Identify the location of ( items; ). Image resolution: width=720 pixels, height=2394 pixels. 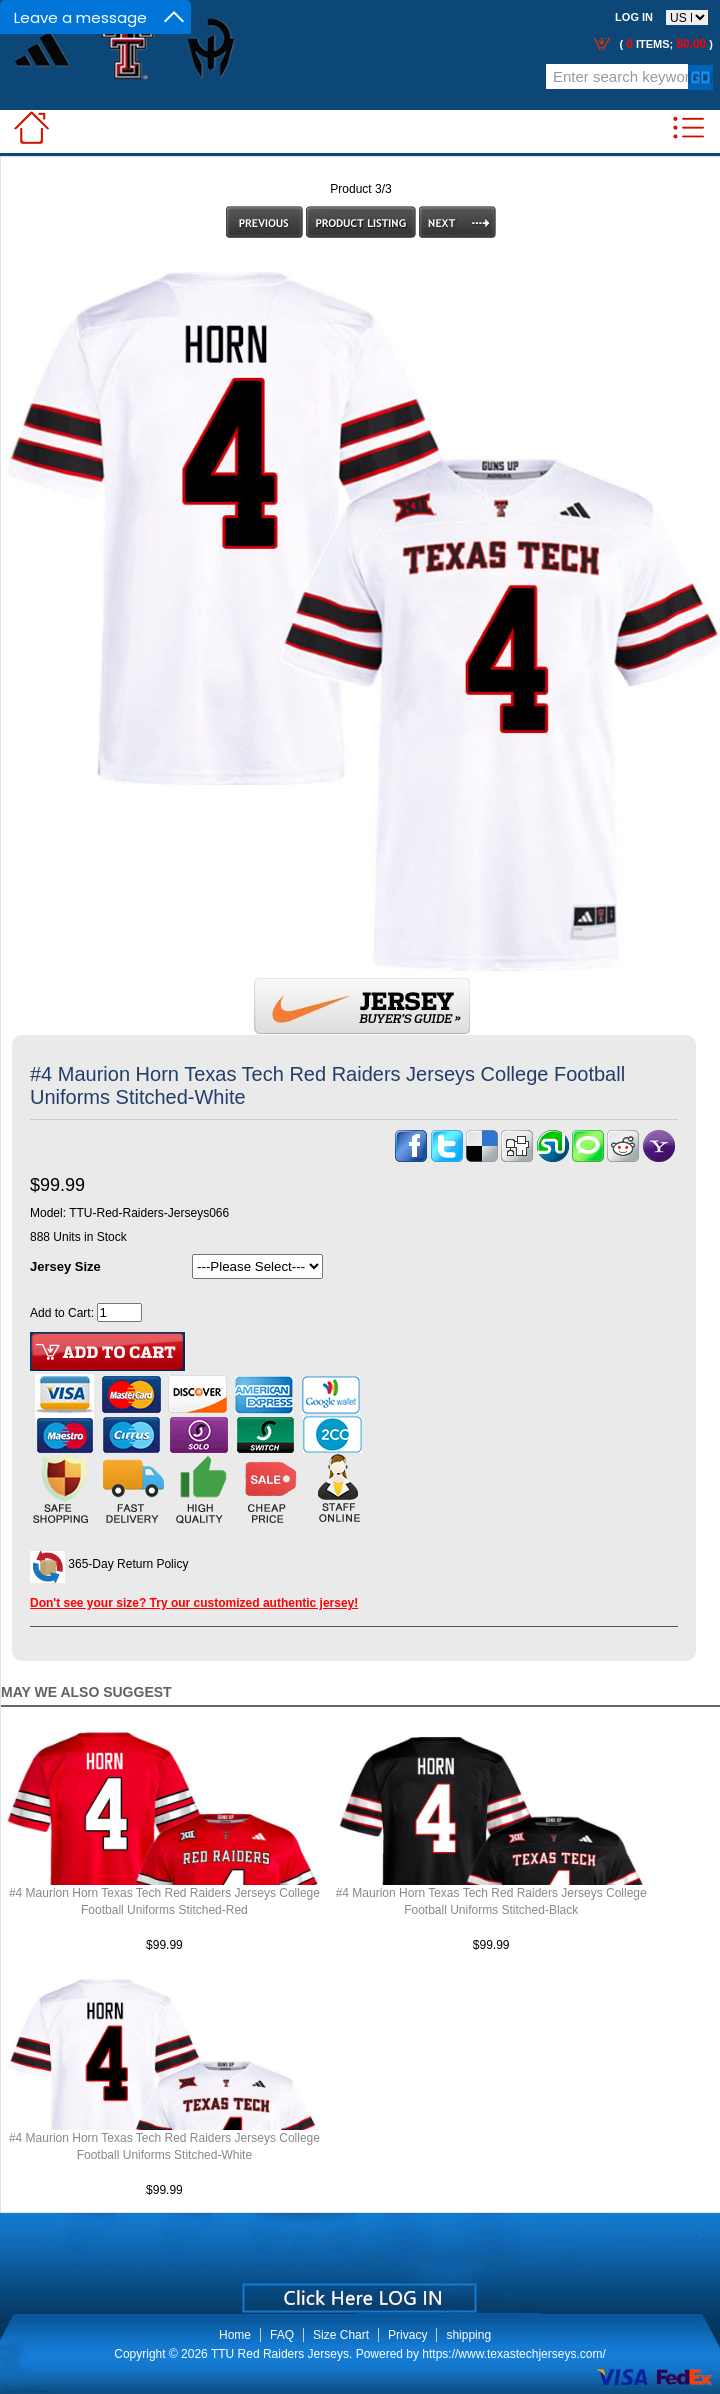
(664, 44).